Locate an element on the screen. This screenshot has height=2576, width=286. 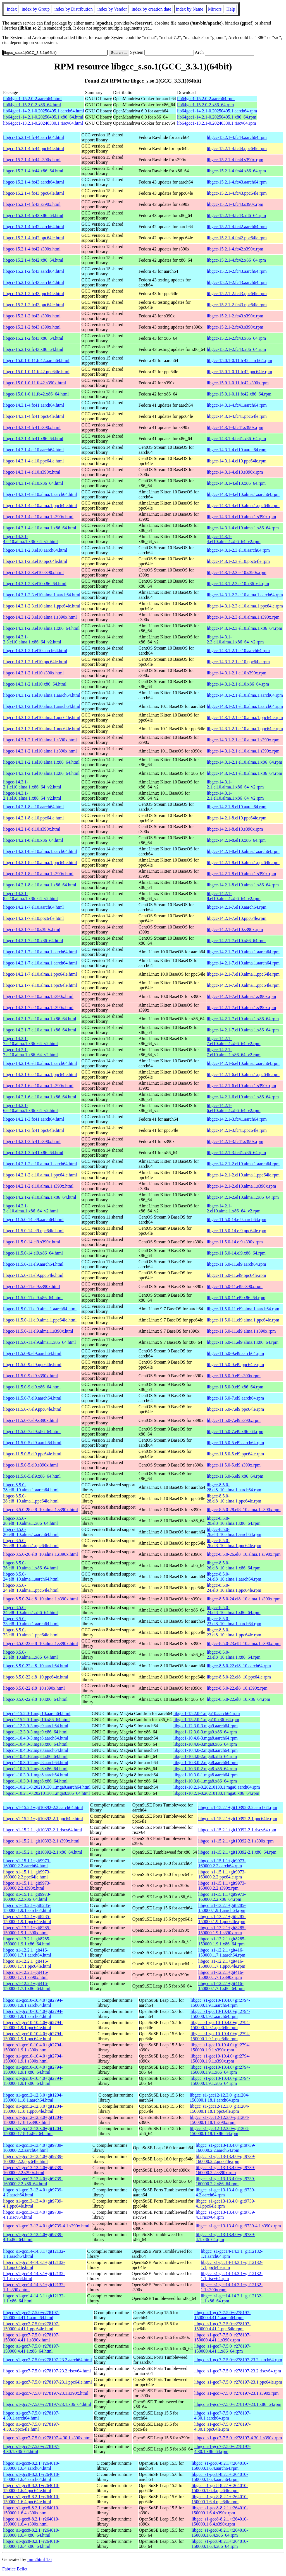
libgcc-14.2.1-8.el10.aarch64.html is located at coordinates (33, 806).